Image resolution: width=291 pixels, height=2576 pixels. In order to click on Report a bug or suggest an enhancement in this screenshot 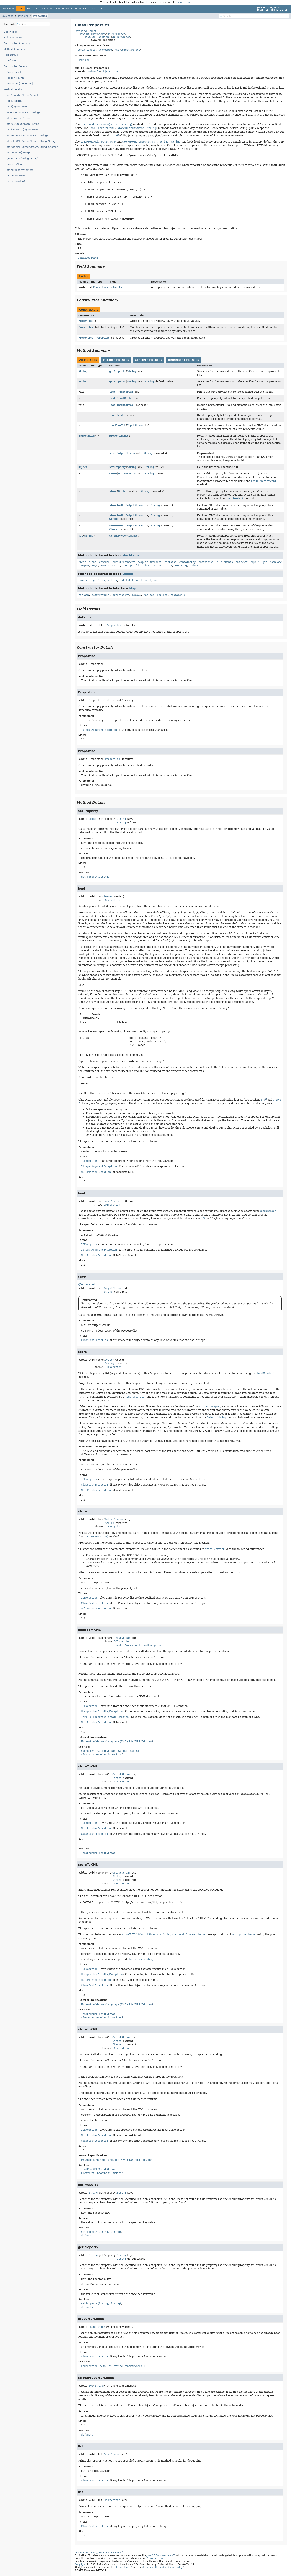, I will do `click(98, 2552)`.